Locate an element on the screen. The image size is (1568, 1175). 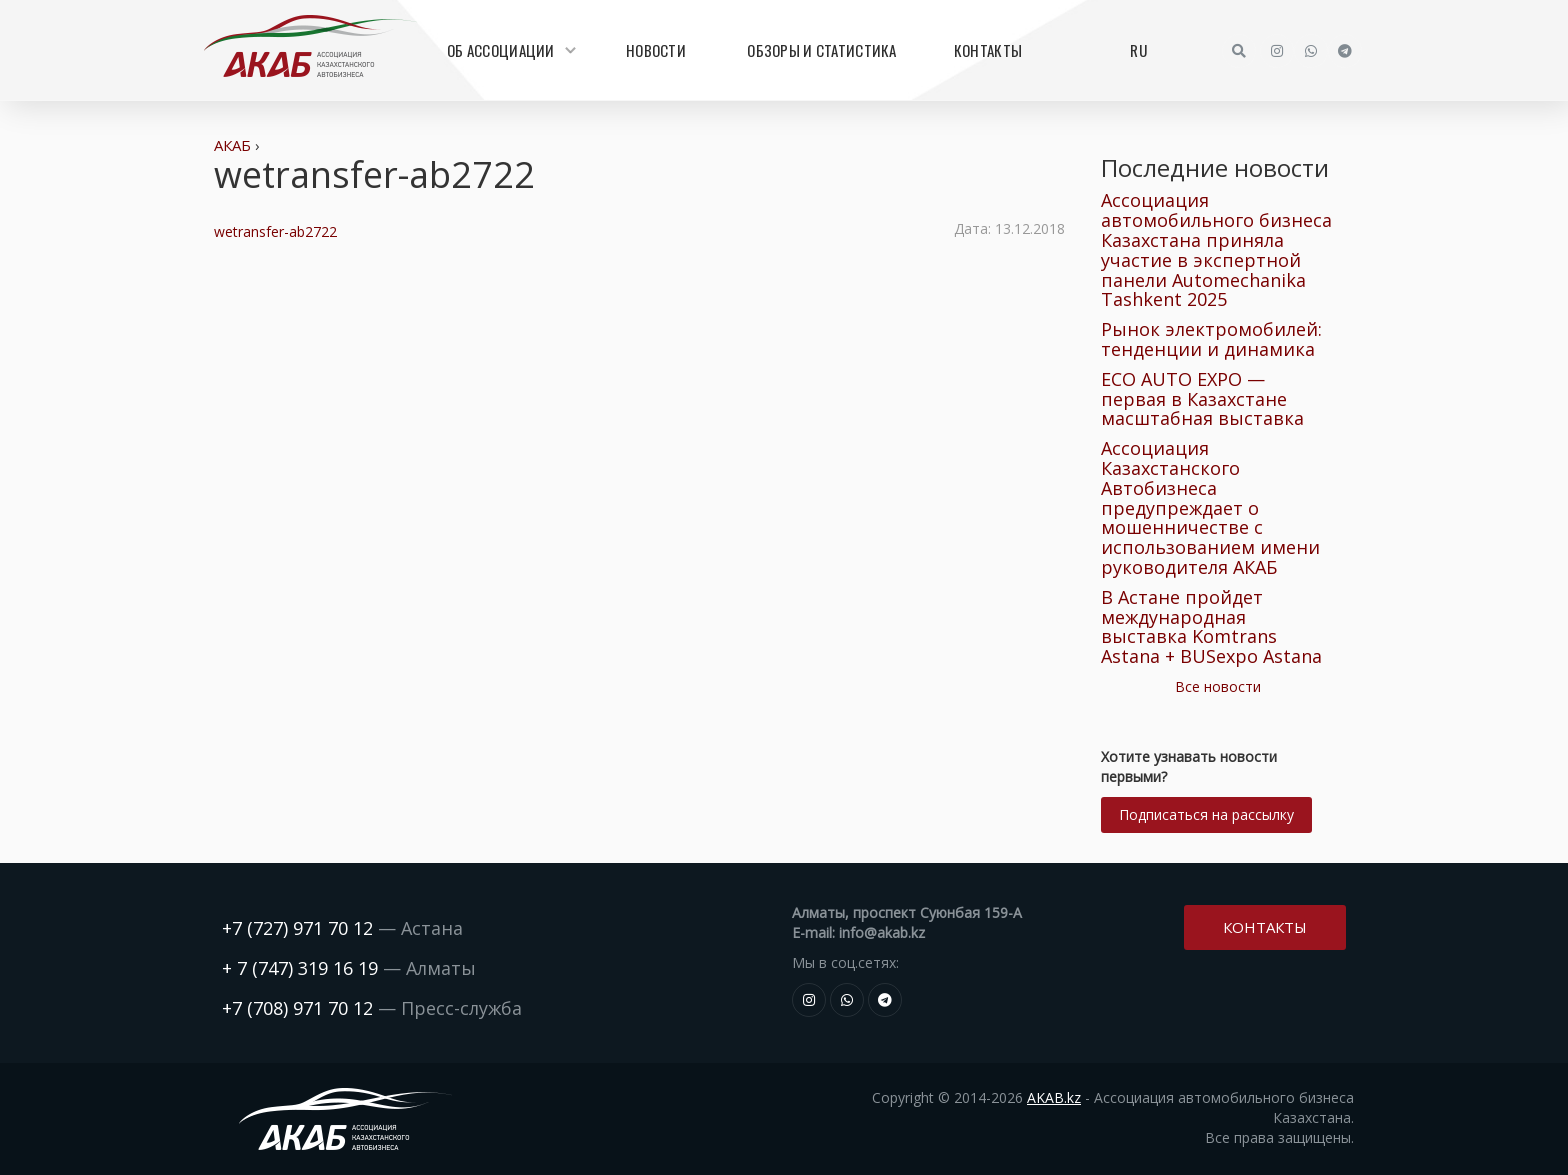
Все новости is located at coordinates (1218, 686).